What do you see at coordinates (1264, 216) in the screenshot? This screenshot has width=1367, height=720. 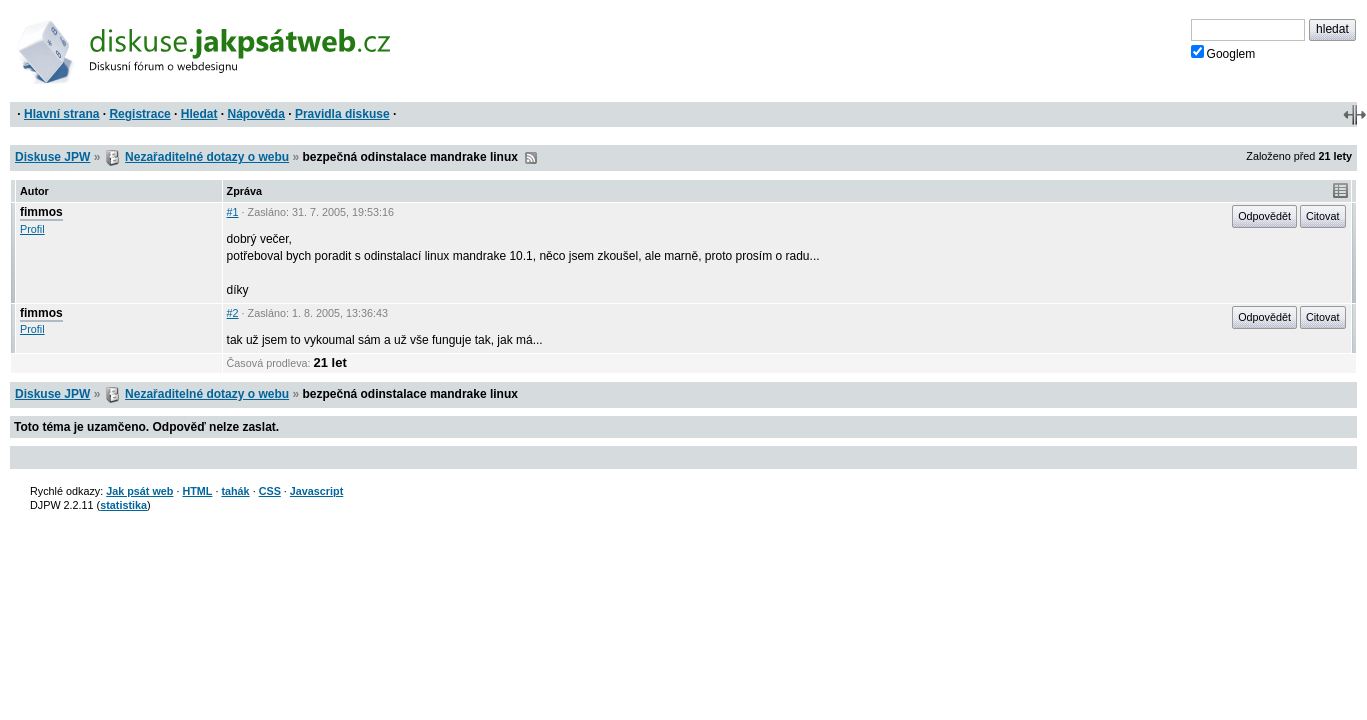 I see `Odpovědět` at bounding box center [1264, 216].